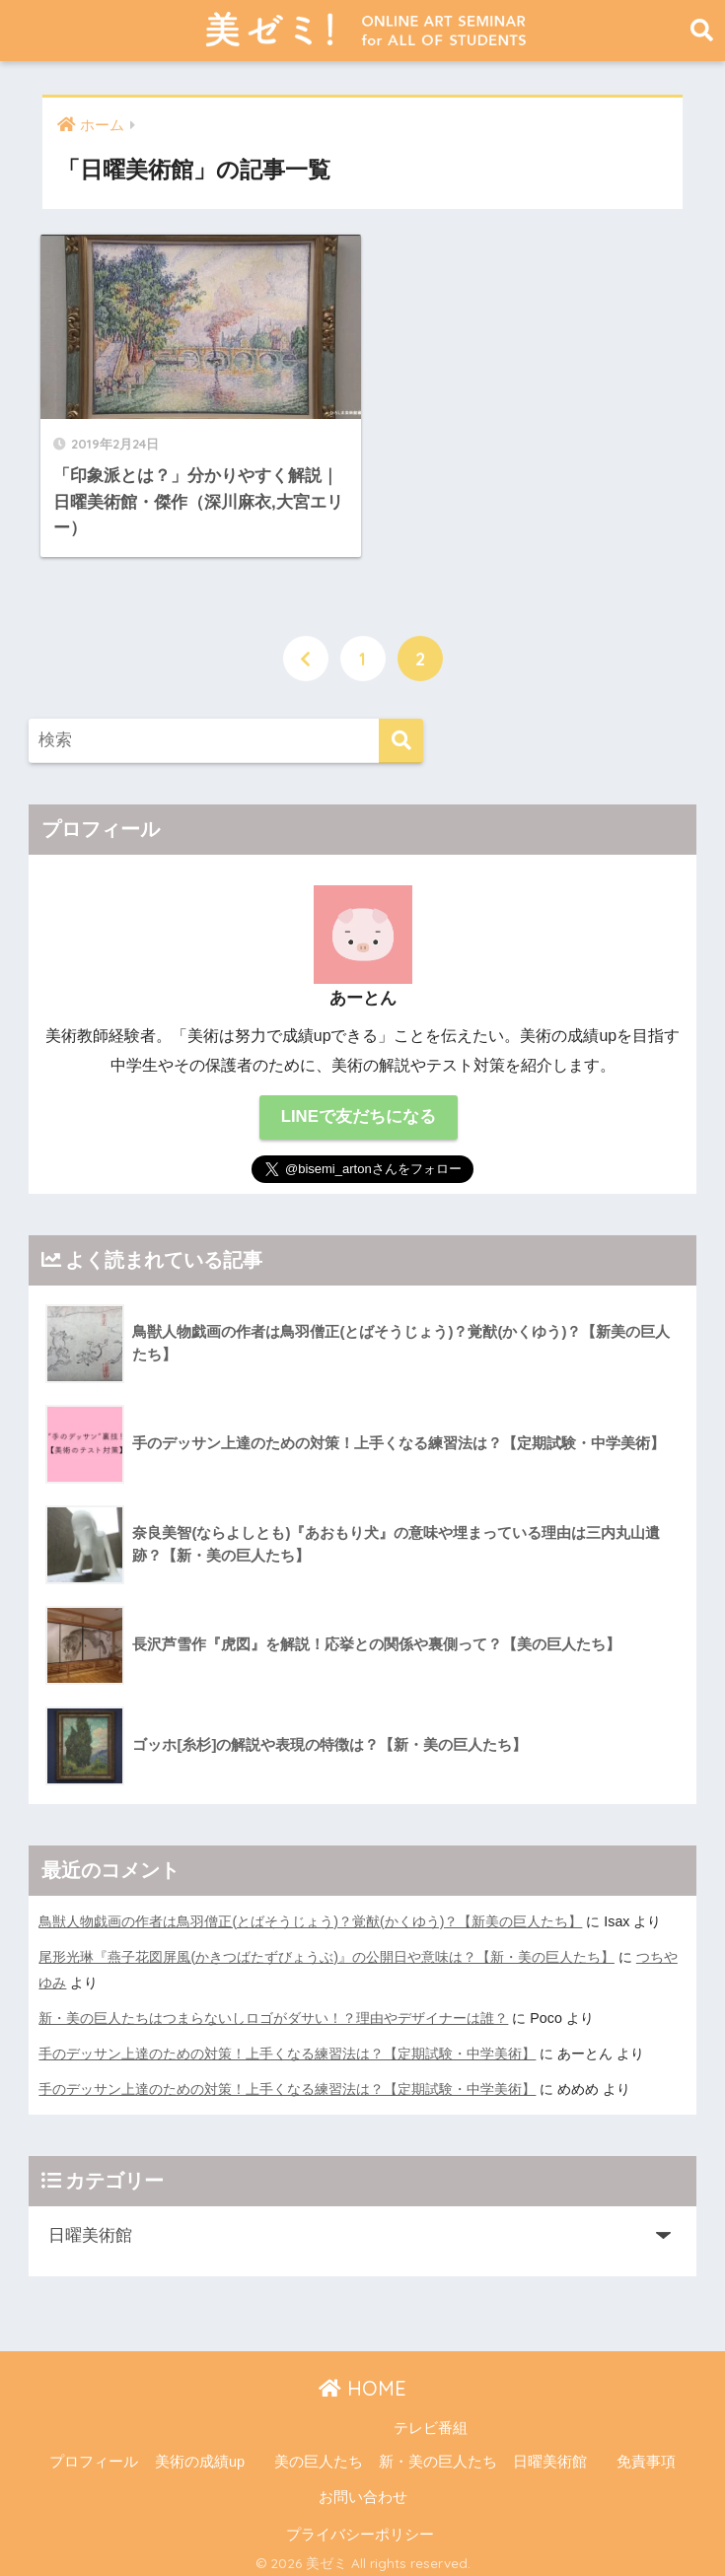 The width and height of the screenshot is (725, 2576). I want to click on テレビ番組, so click(431, 2420).